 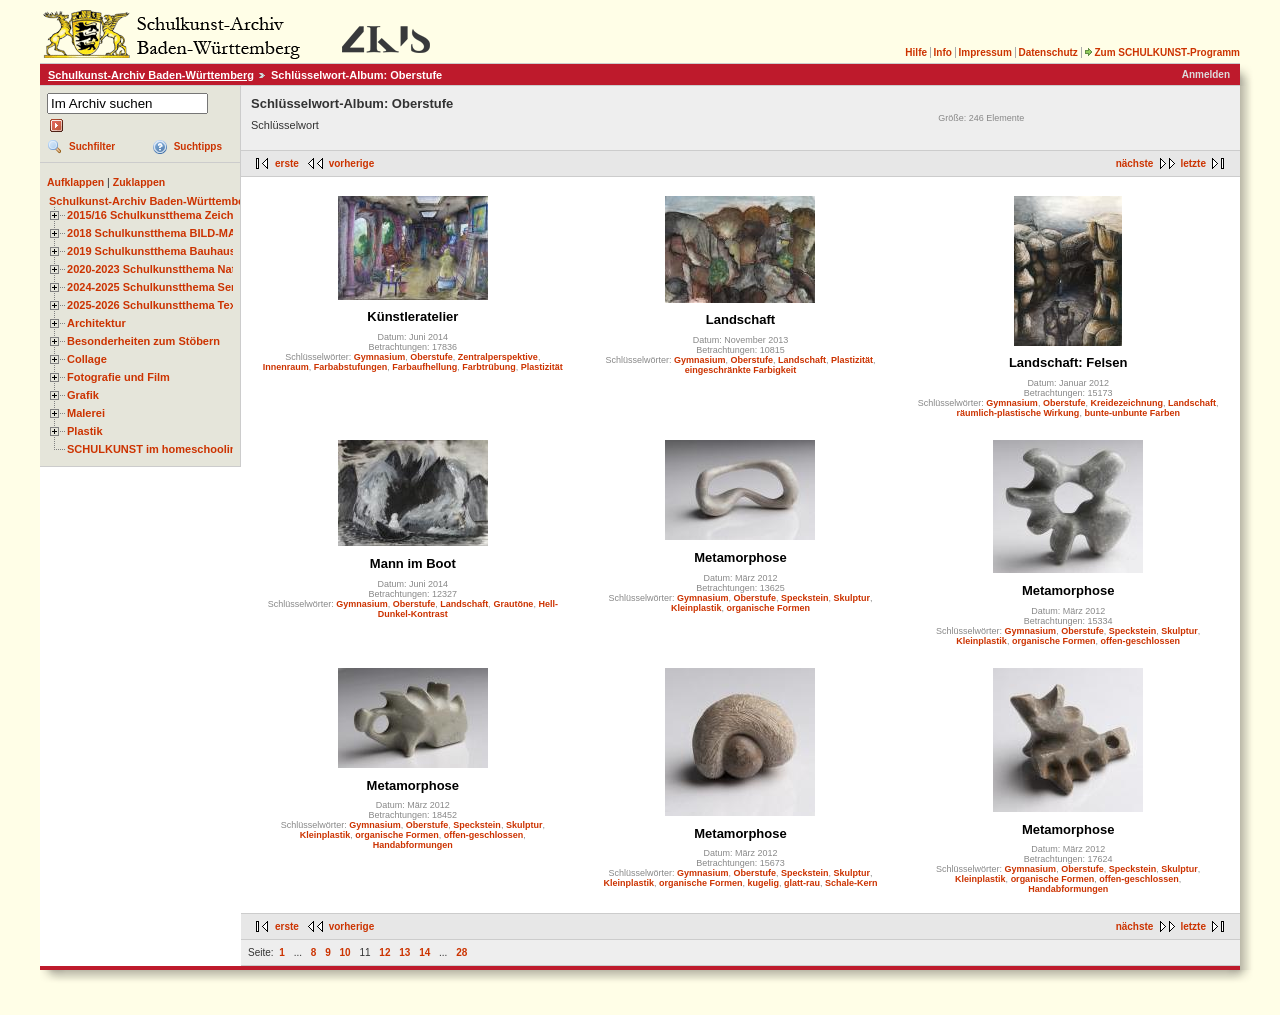 I want to click on Farbtrübung, so click(x=489, y=367).